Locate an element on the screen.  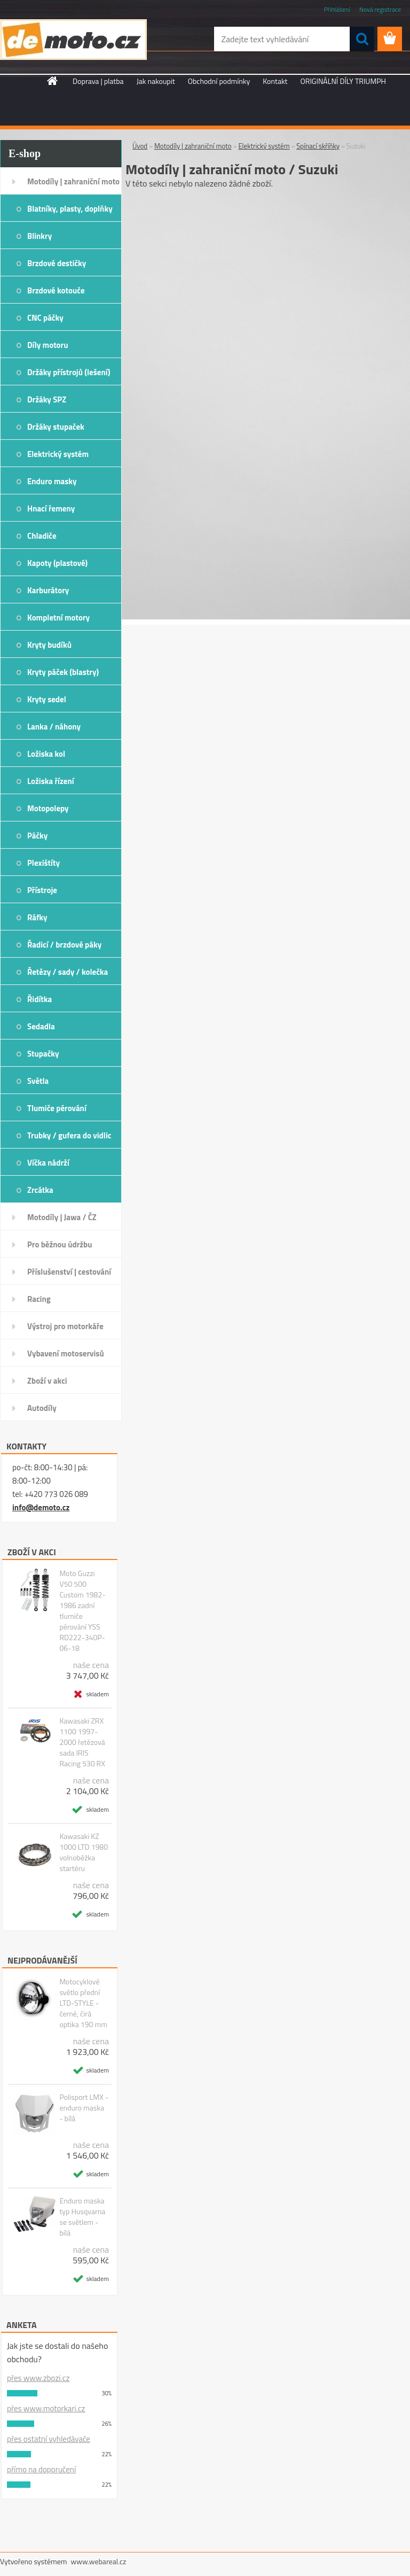
Motodíly | zahraniční moto is located at coordinates (73, 181).